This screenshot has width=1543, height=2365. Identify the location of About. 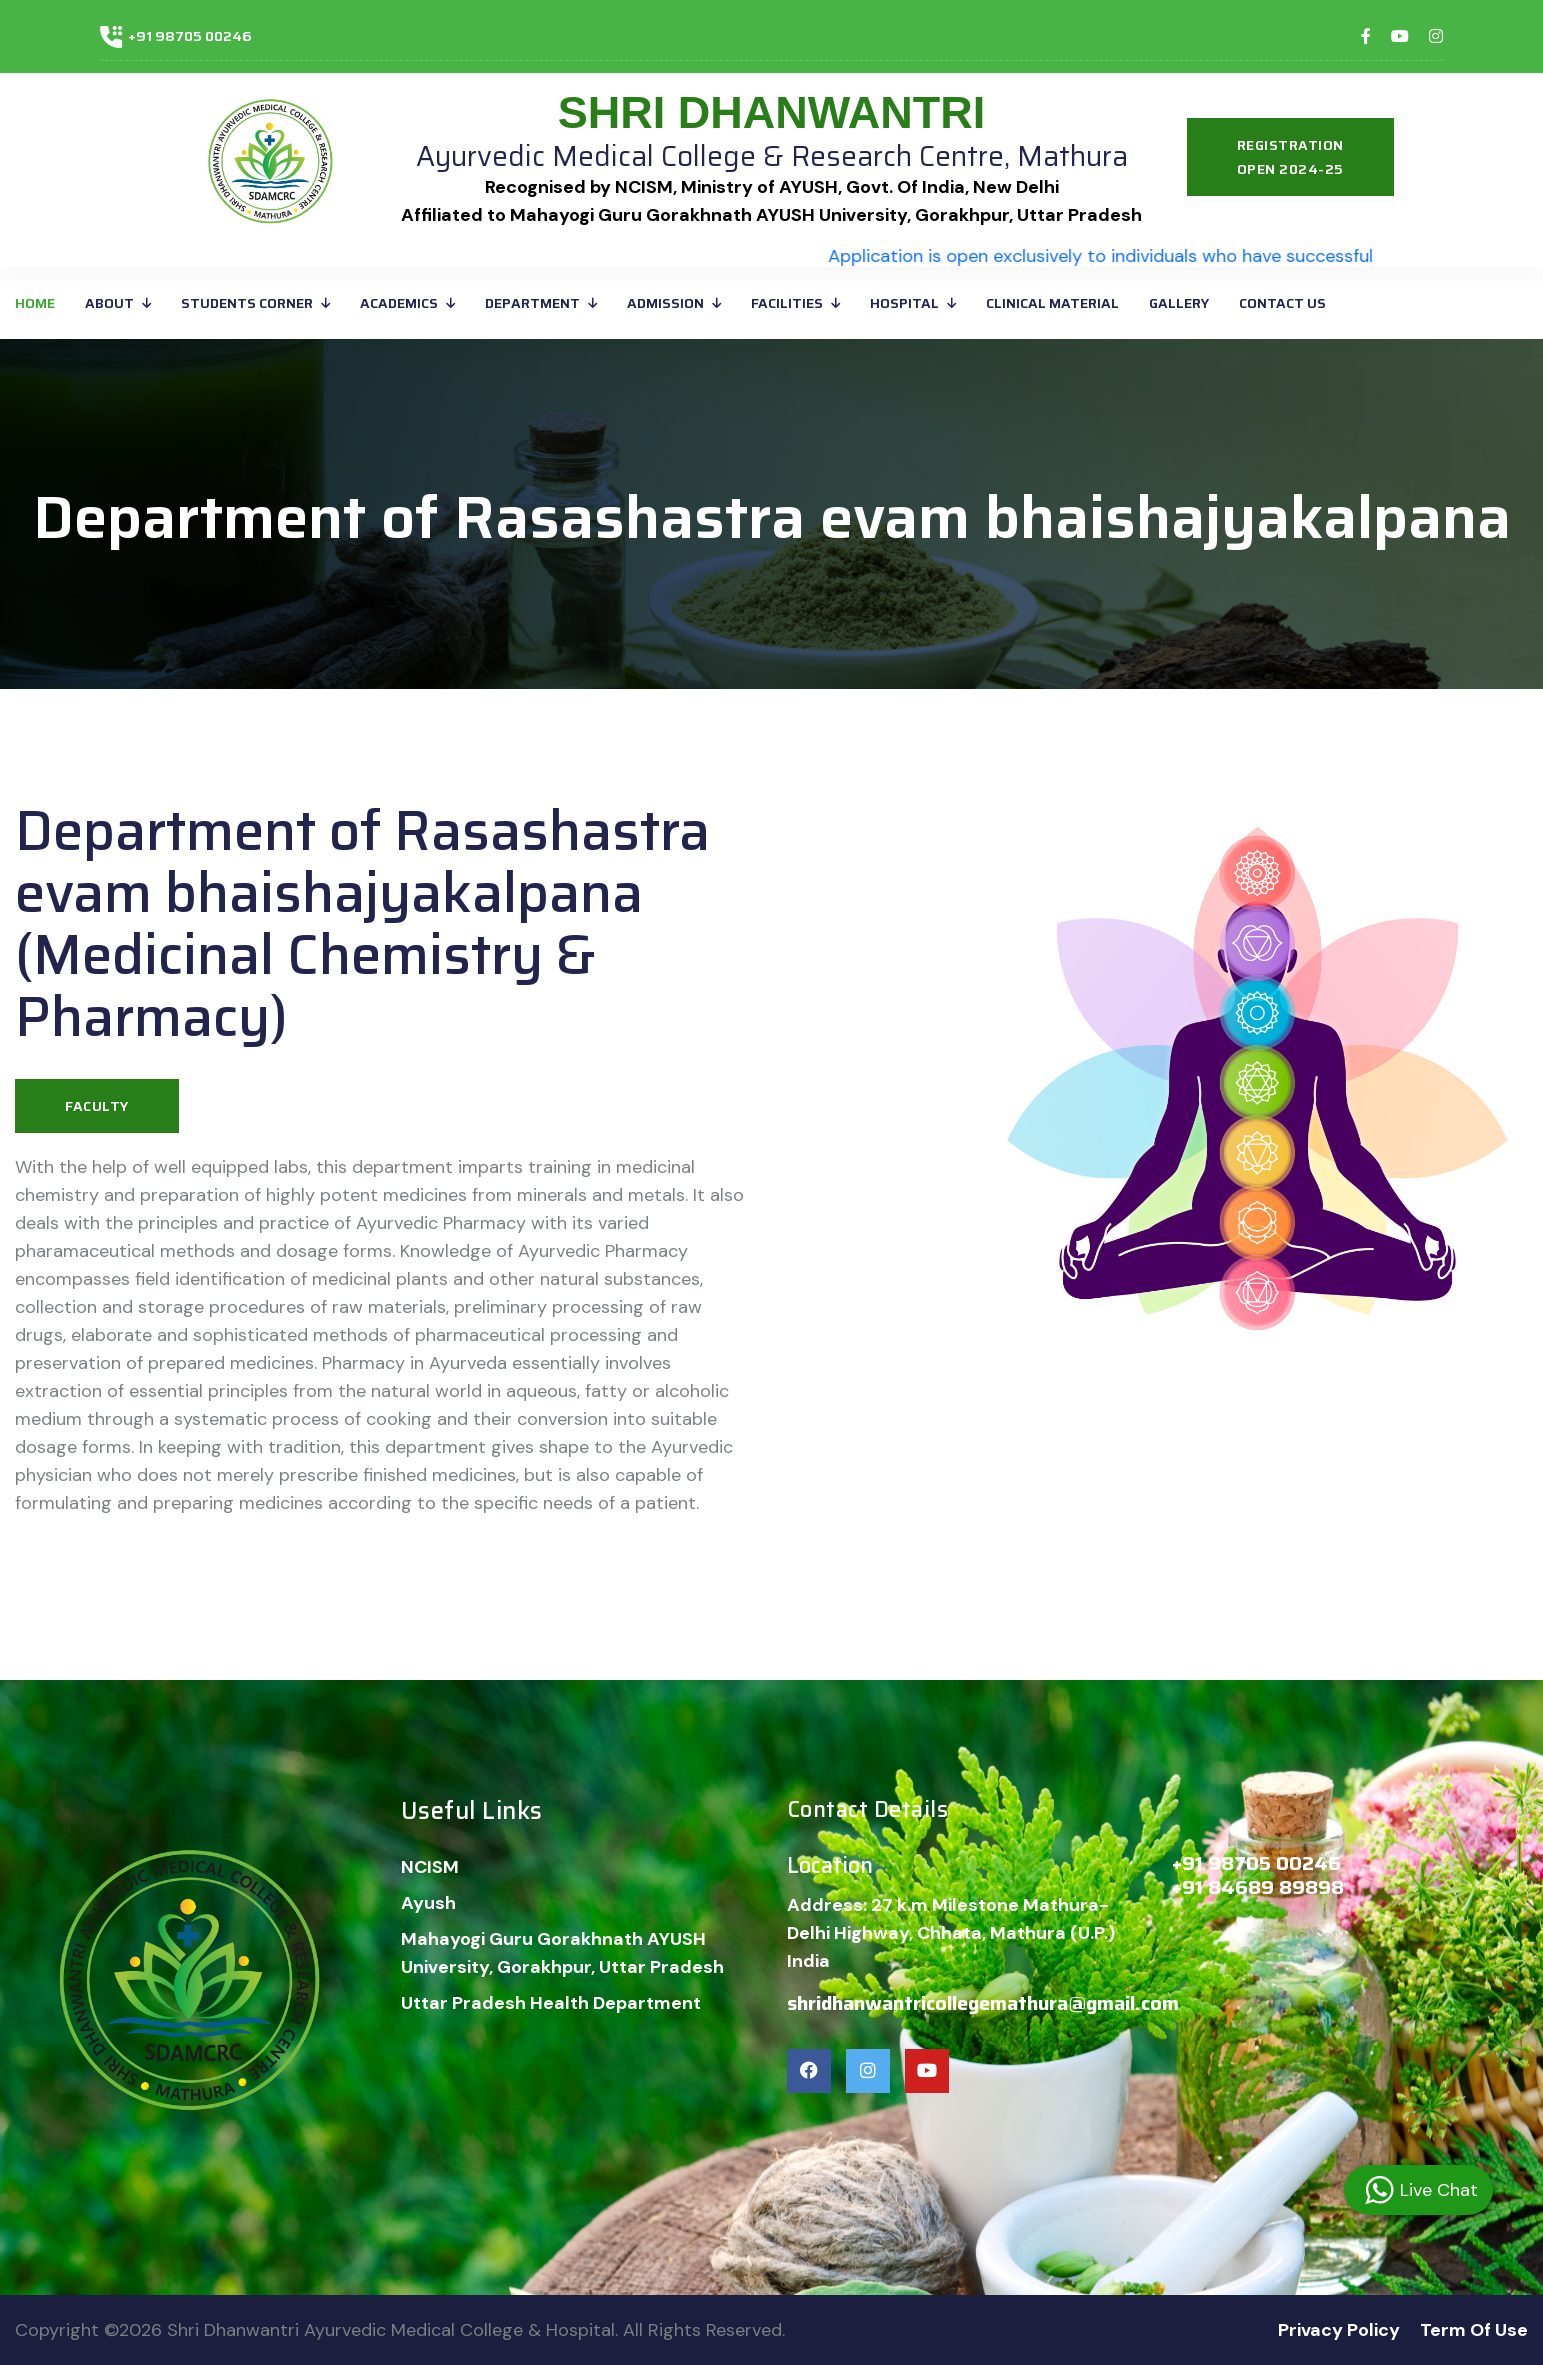
(109, 303).